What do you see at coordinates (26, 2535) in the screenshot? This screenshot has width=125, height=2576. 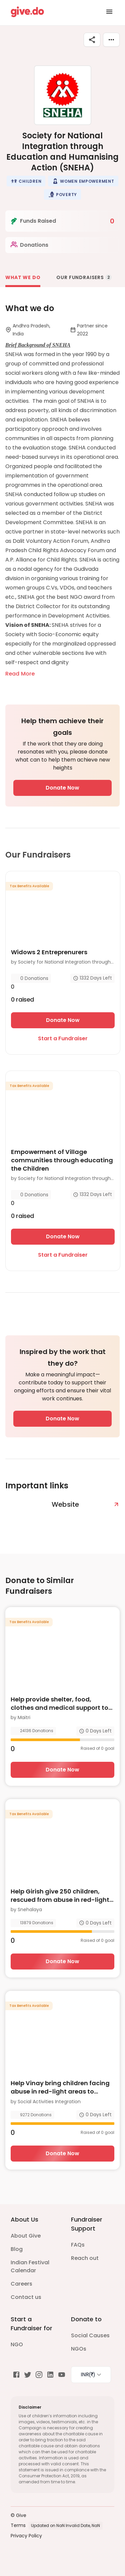 I see `Privacy Policy` at bounding box center [26, 2535].